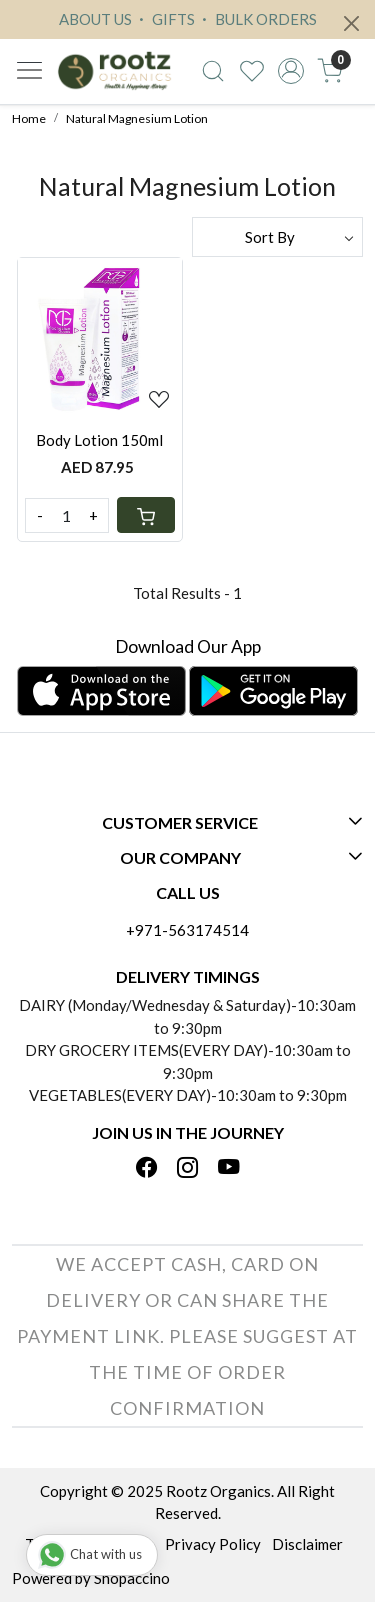 Image resolution: width=375 pixels, height=1602 pixels. I want to click on BULK ORDERS, so click(257, 19).